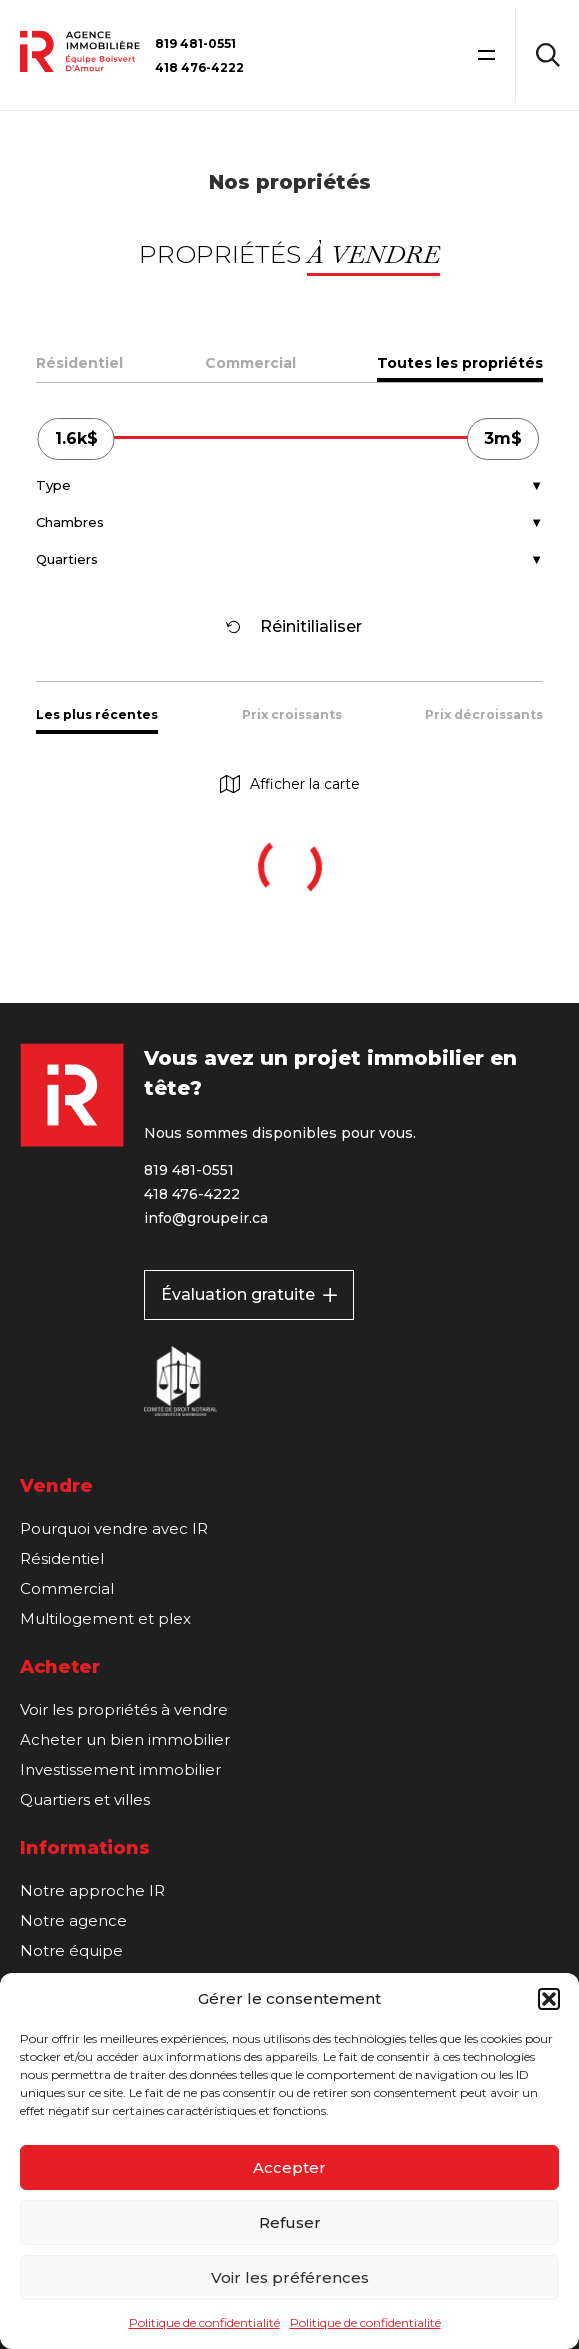 Image resolution: width=579 pixels, height=2349 pixels. What do you see at coordinates (53, 485) in the screenshot?
I see `Type` at bounding box center [53, 485].